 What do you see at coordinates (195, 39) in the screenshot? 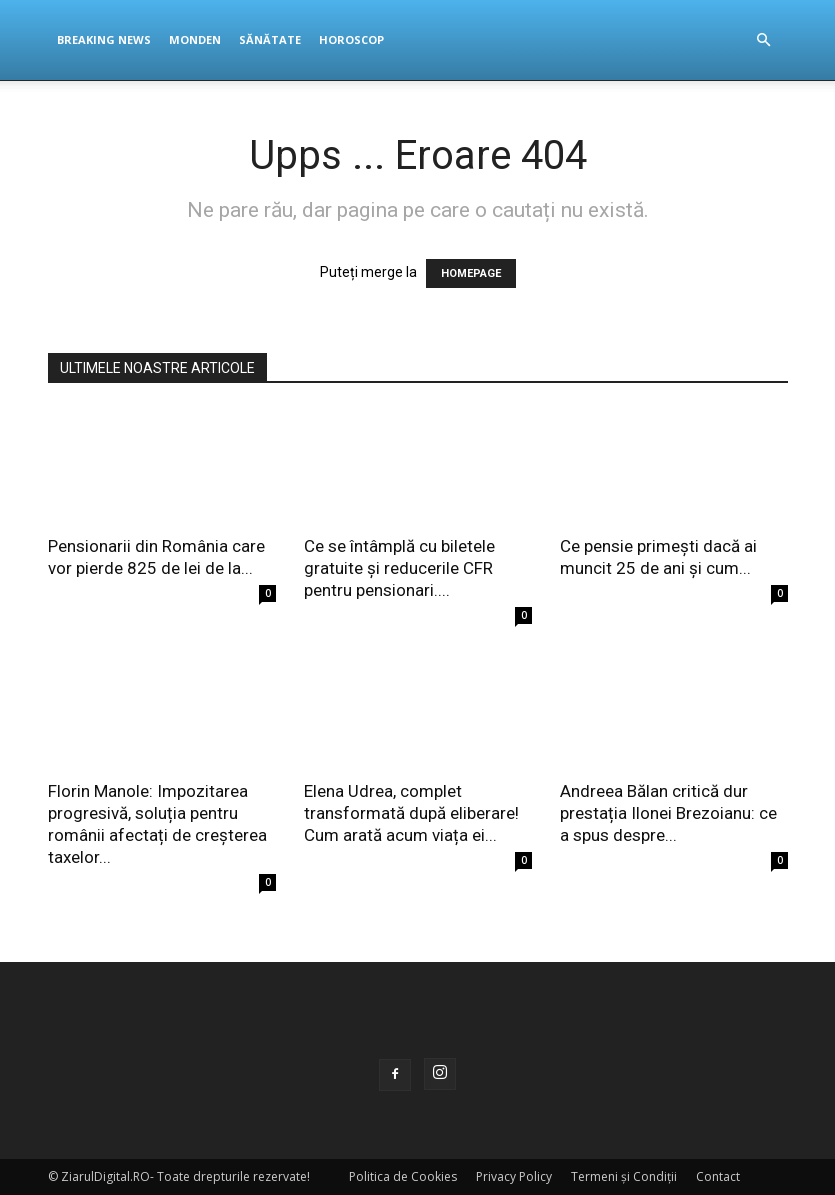
I see `Monden` at bounding box center [195, 39].